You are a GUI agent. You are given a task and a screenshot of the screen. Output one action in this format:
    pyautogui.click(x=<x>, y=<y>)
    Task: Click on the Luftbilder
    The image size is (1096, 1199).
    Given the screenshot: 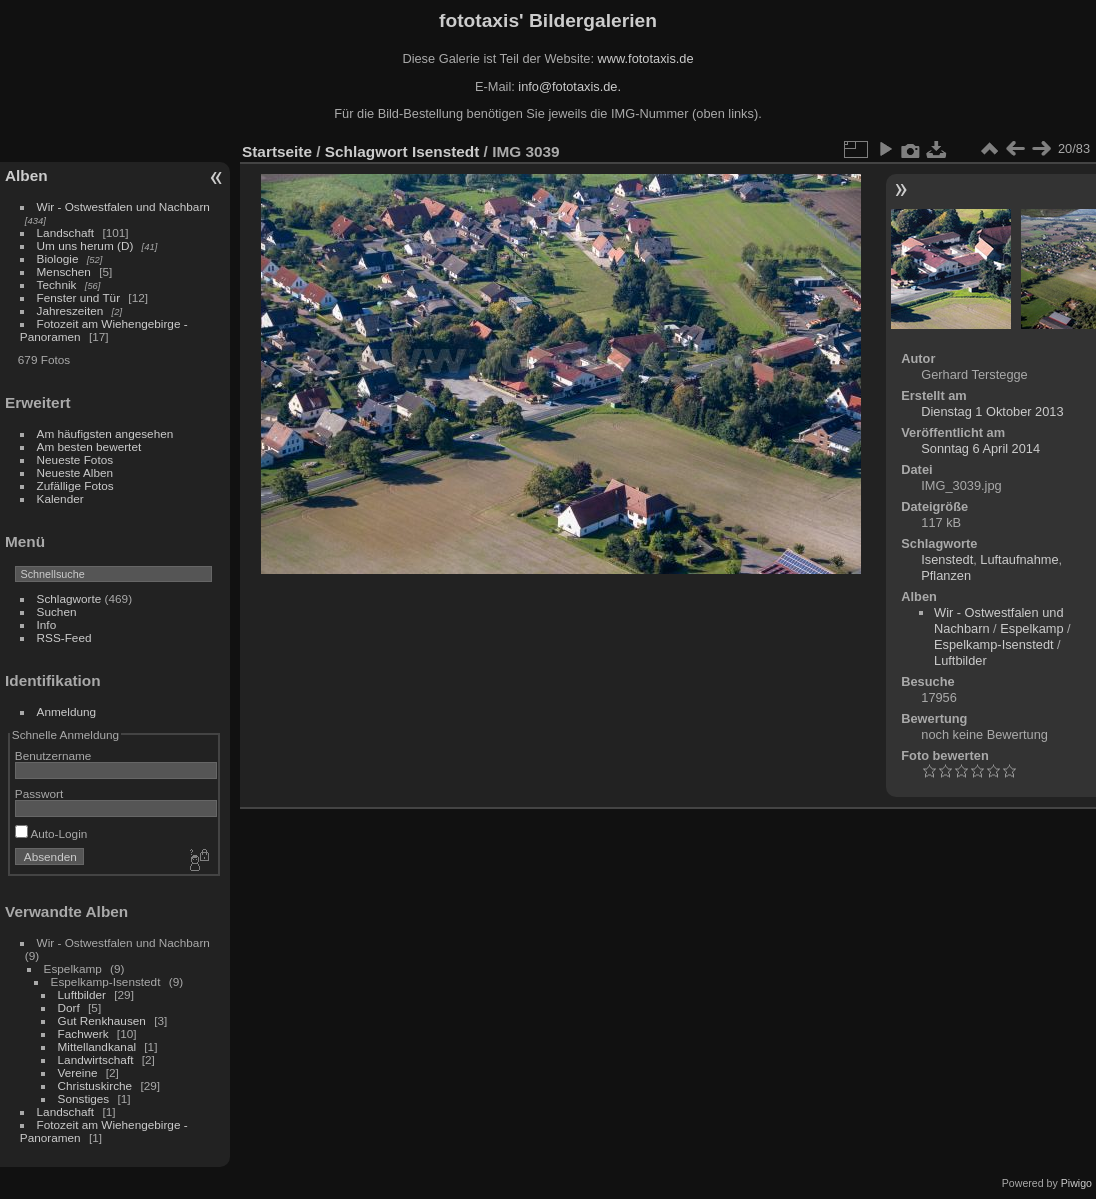 What is the action you would take?
    pyautogui.click(x=82, y=994)
    